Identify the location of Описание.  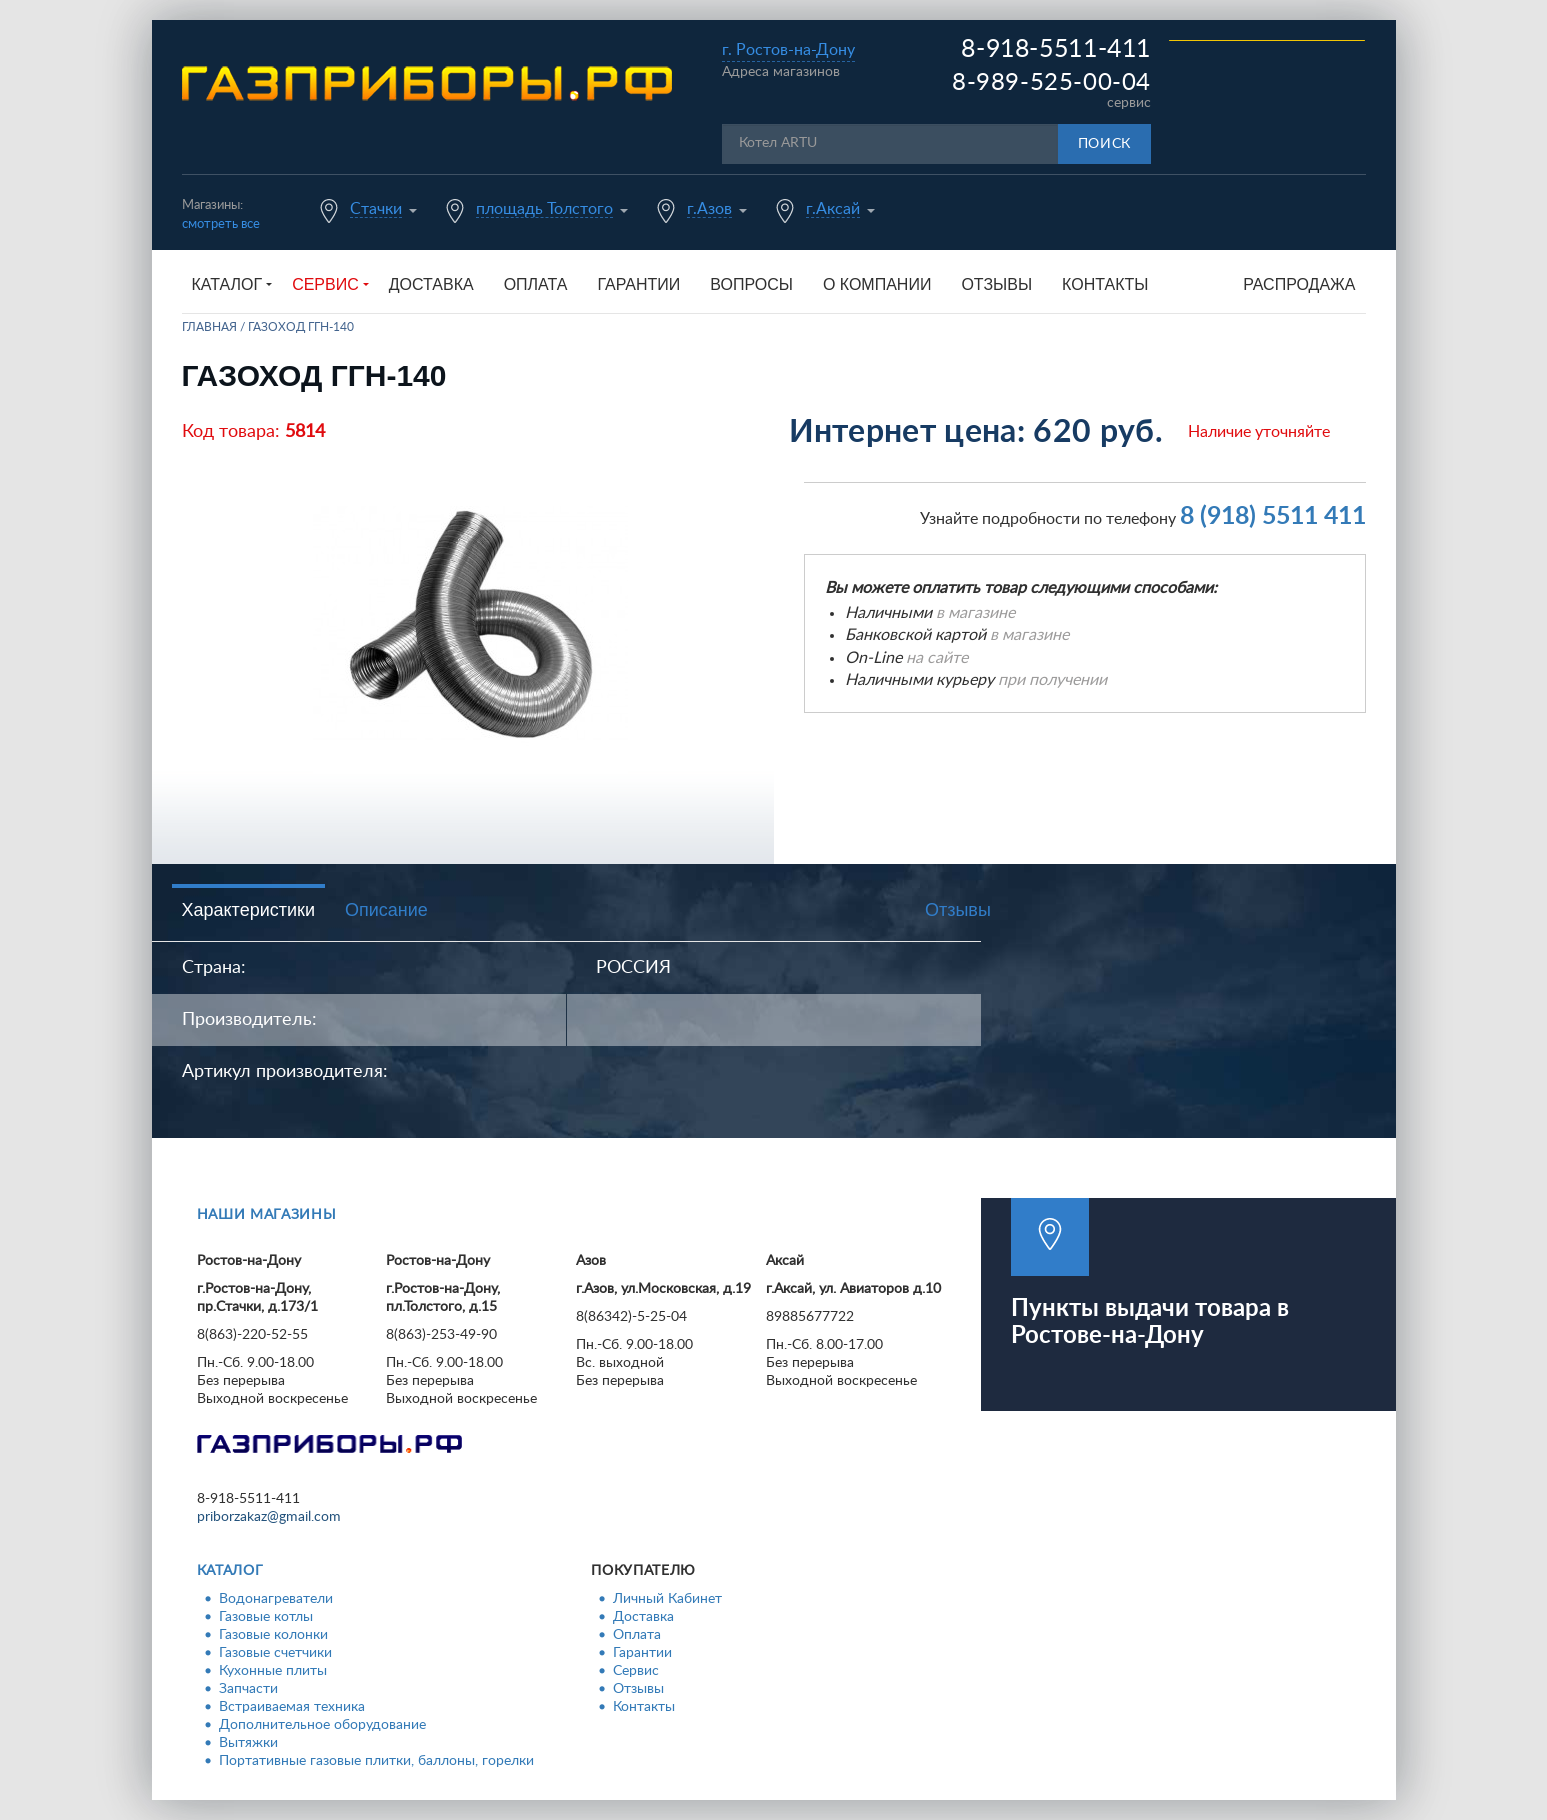
(386, 910).